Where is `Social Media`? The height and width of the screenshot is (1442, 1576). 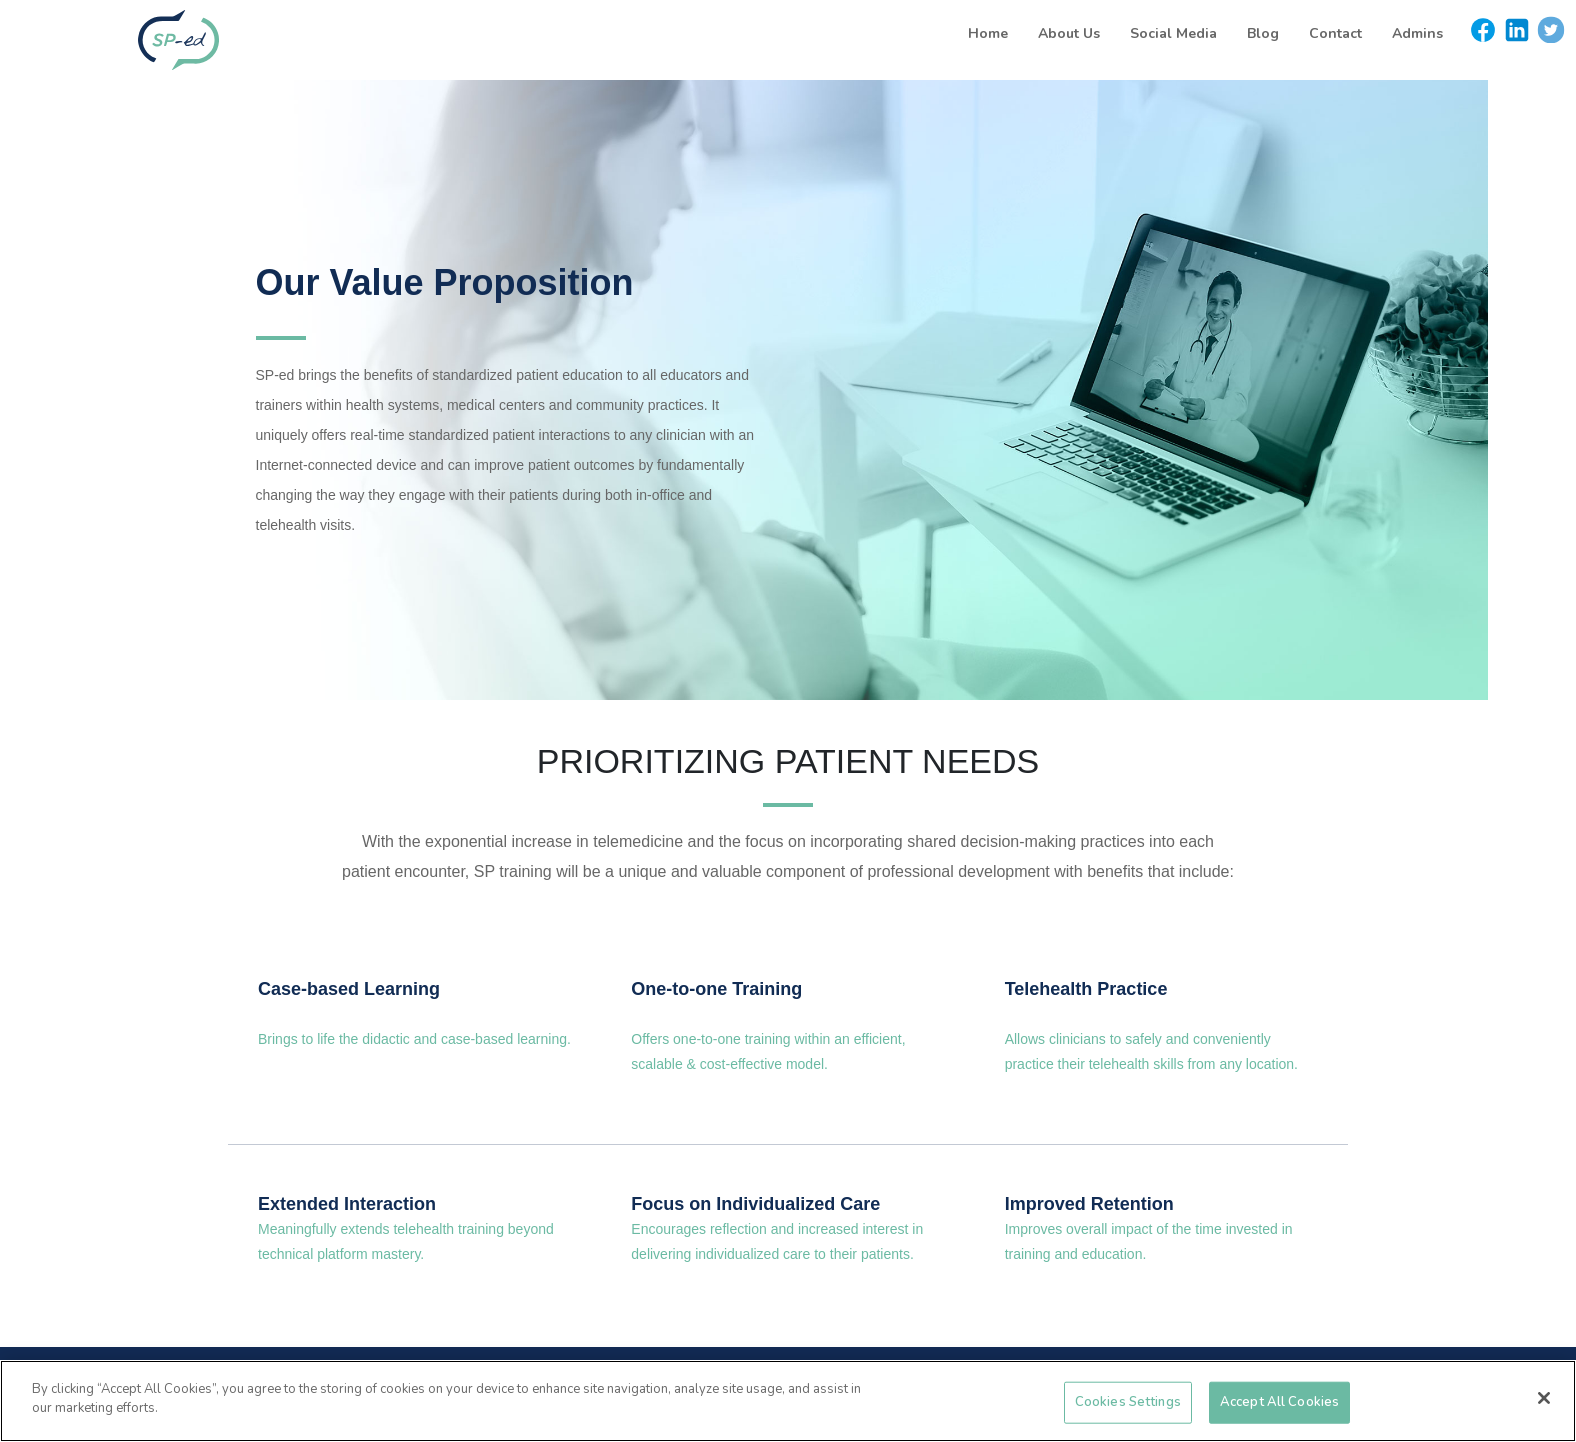
Social Media is located at coordinates (1173, 33).